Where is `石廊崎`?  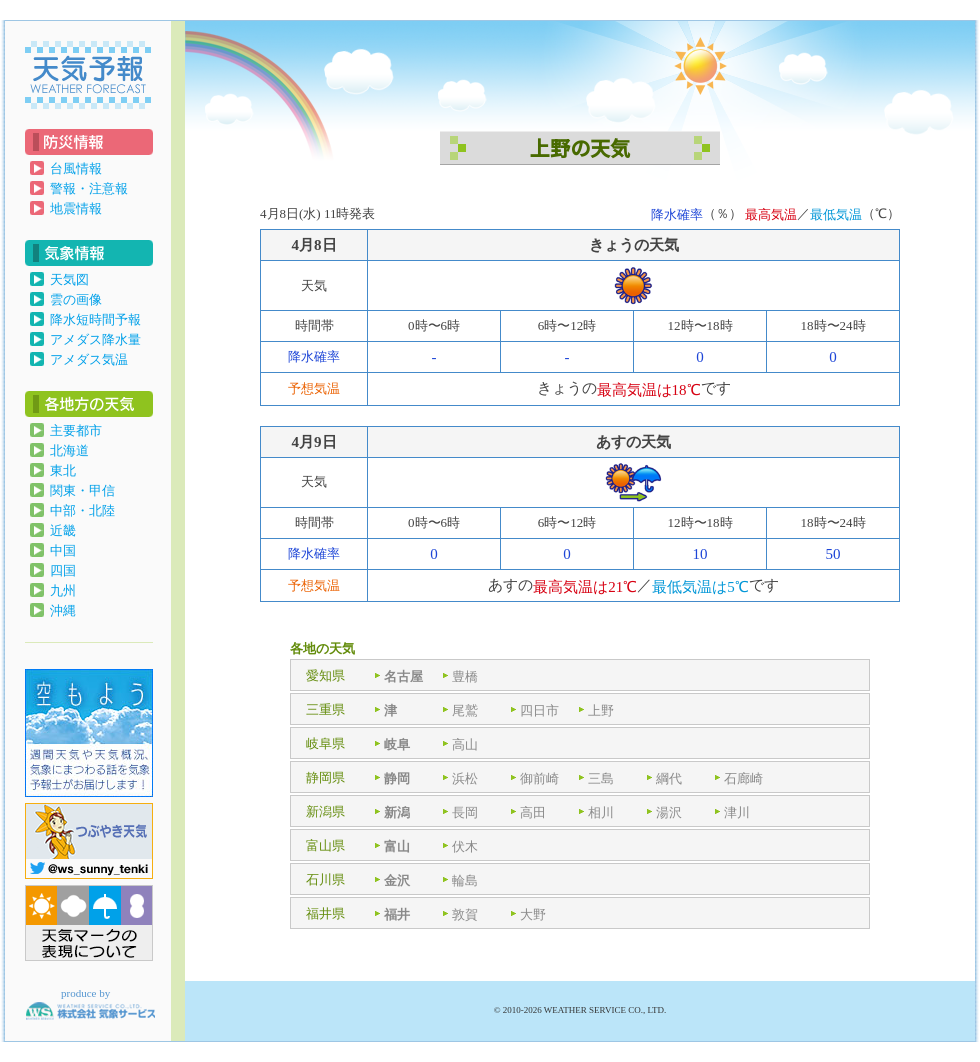 石廊崎 is located at coordinates (743, 778).